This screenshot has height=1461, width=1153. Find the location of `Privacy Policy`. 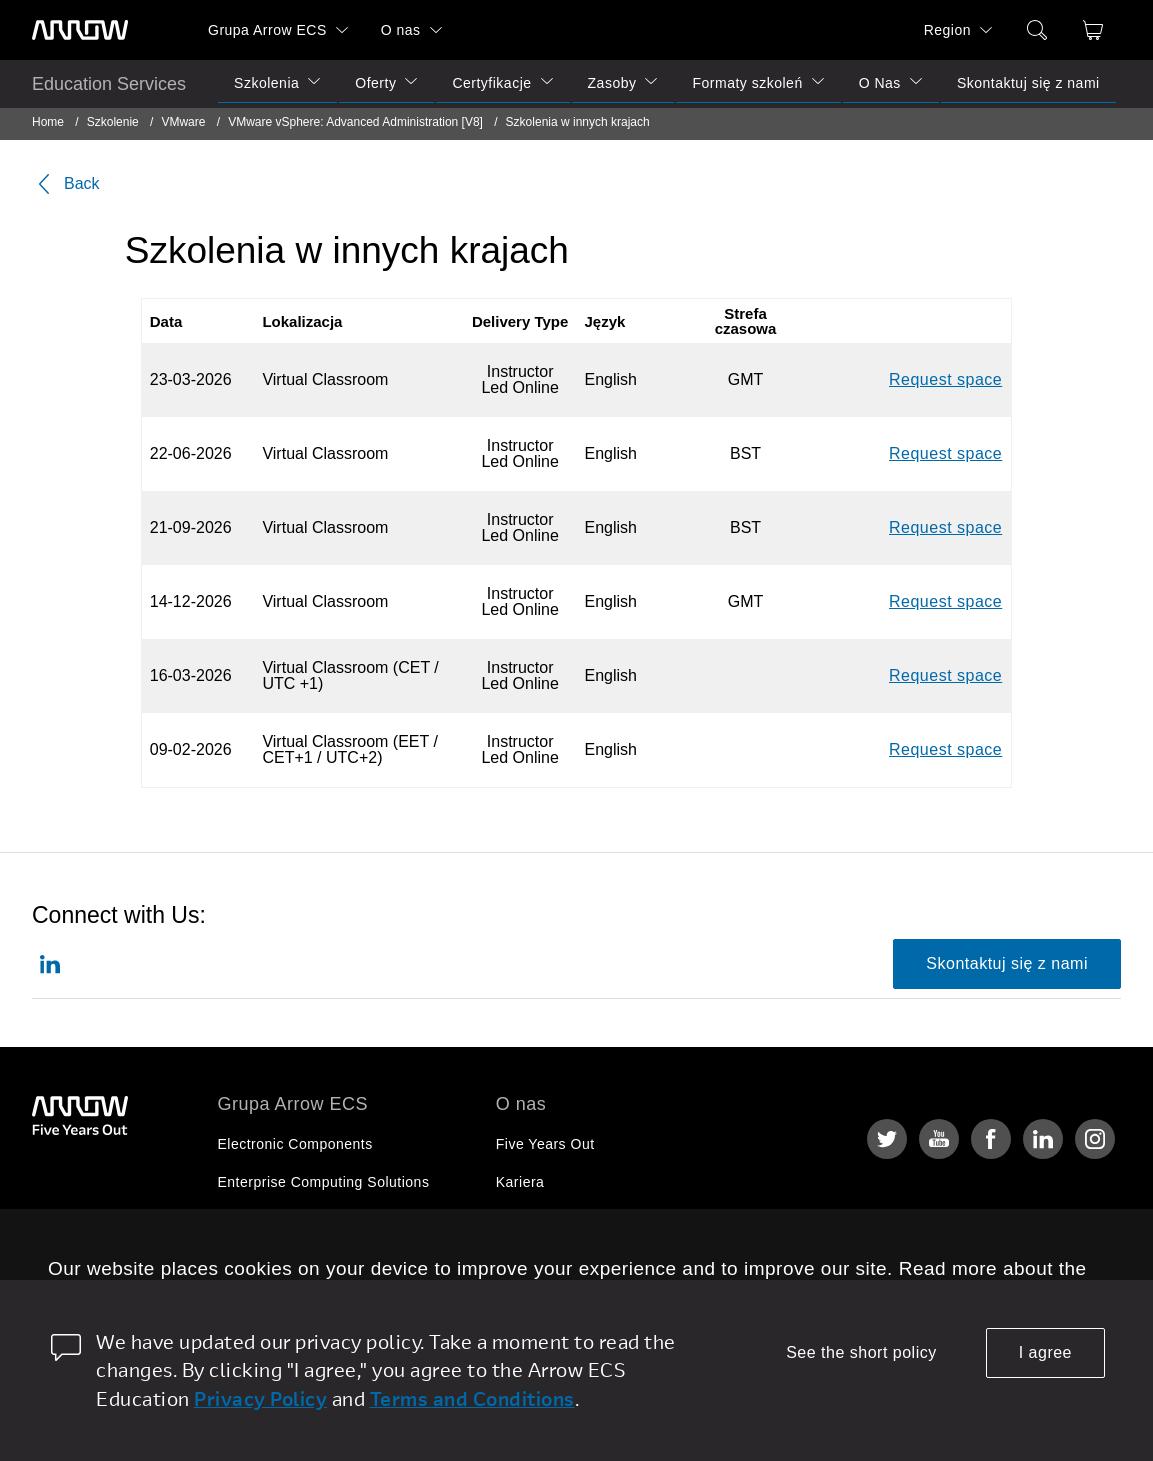

Privacy Policy is located at coordinates (260, 1398).